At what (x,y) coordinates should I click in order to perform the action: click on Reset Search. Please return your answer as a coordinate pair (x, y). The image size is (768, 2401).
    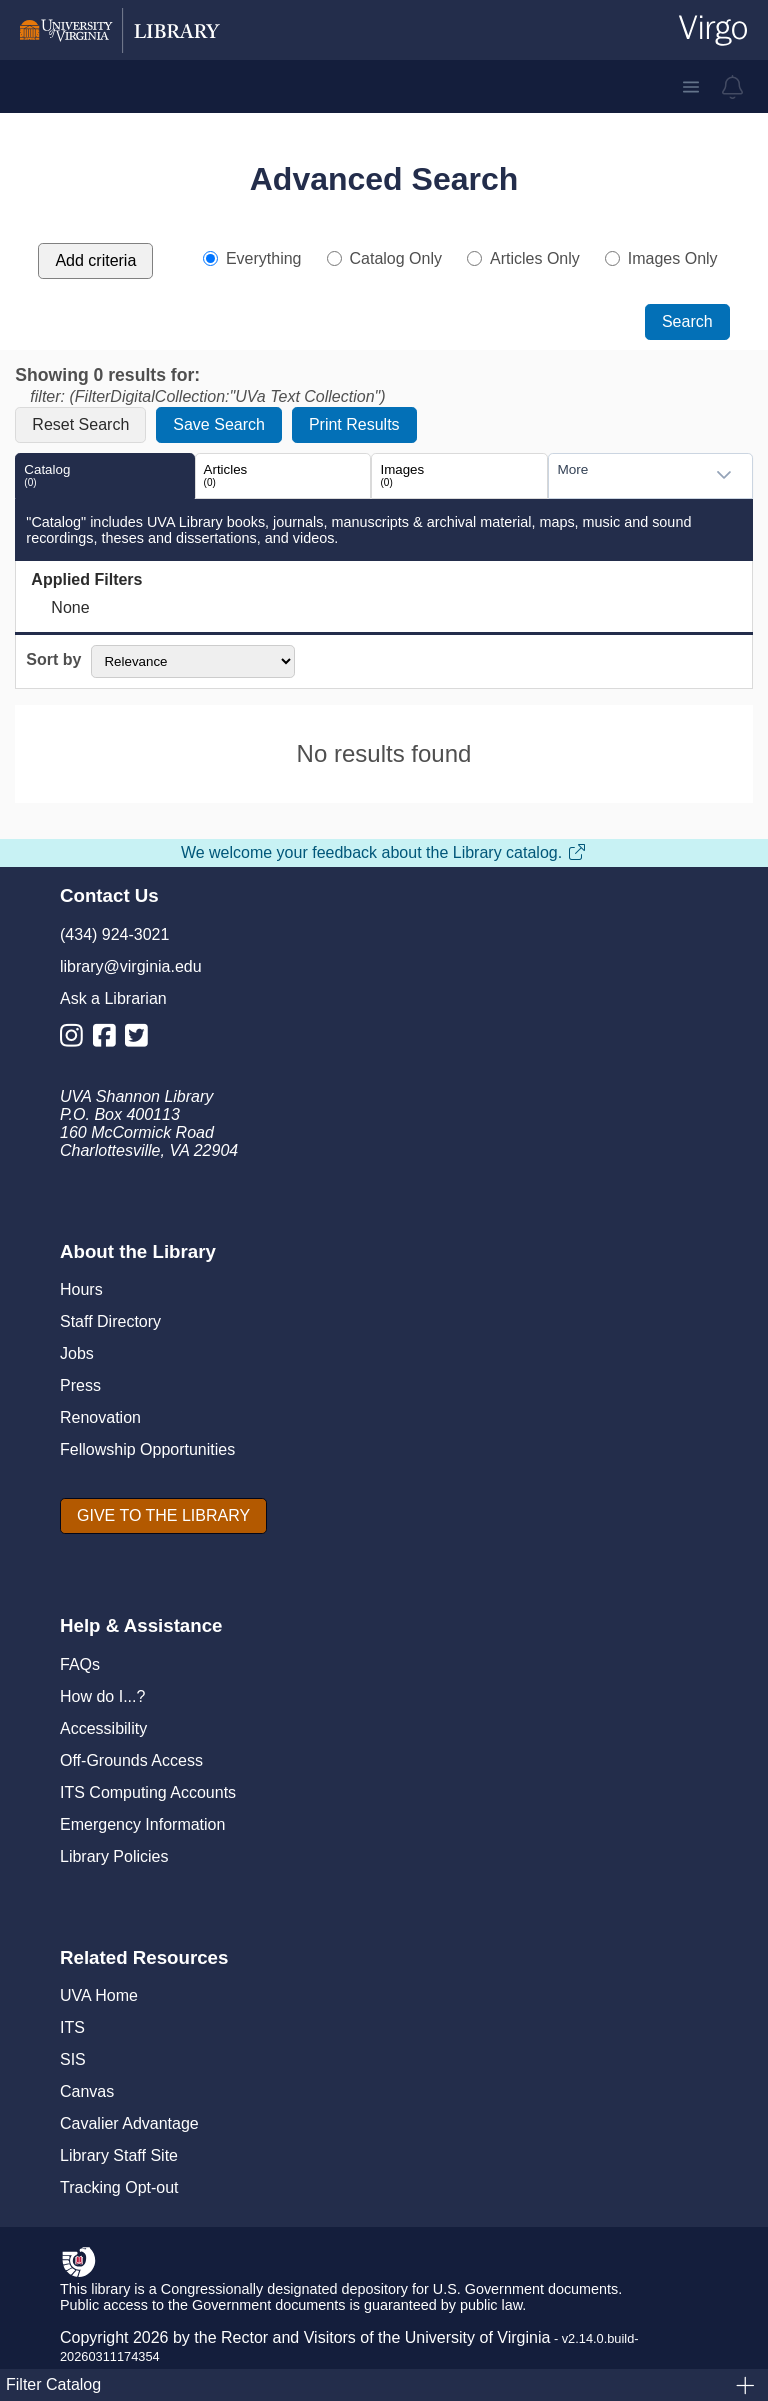
    Looking at the image, I should click on (80, 424).